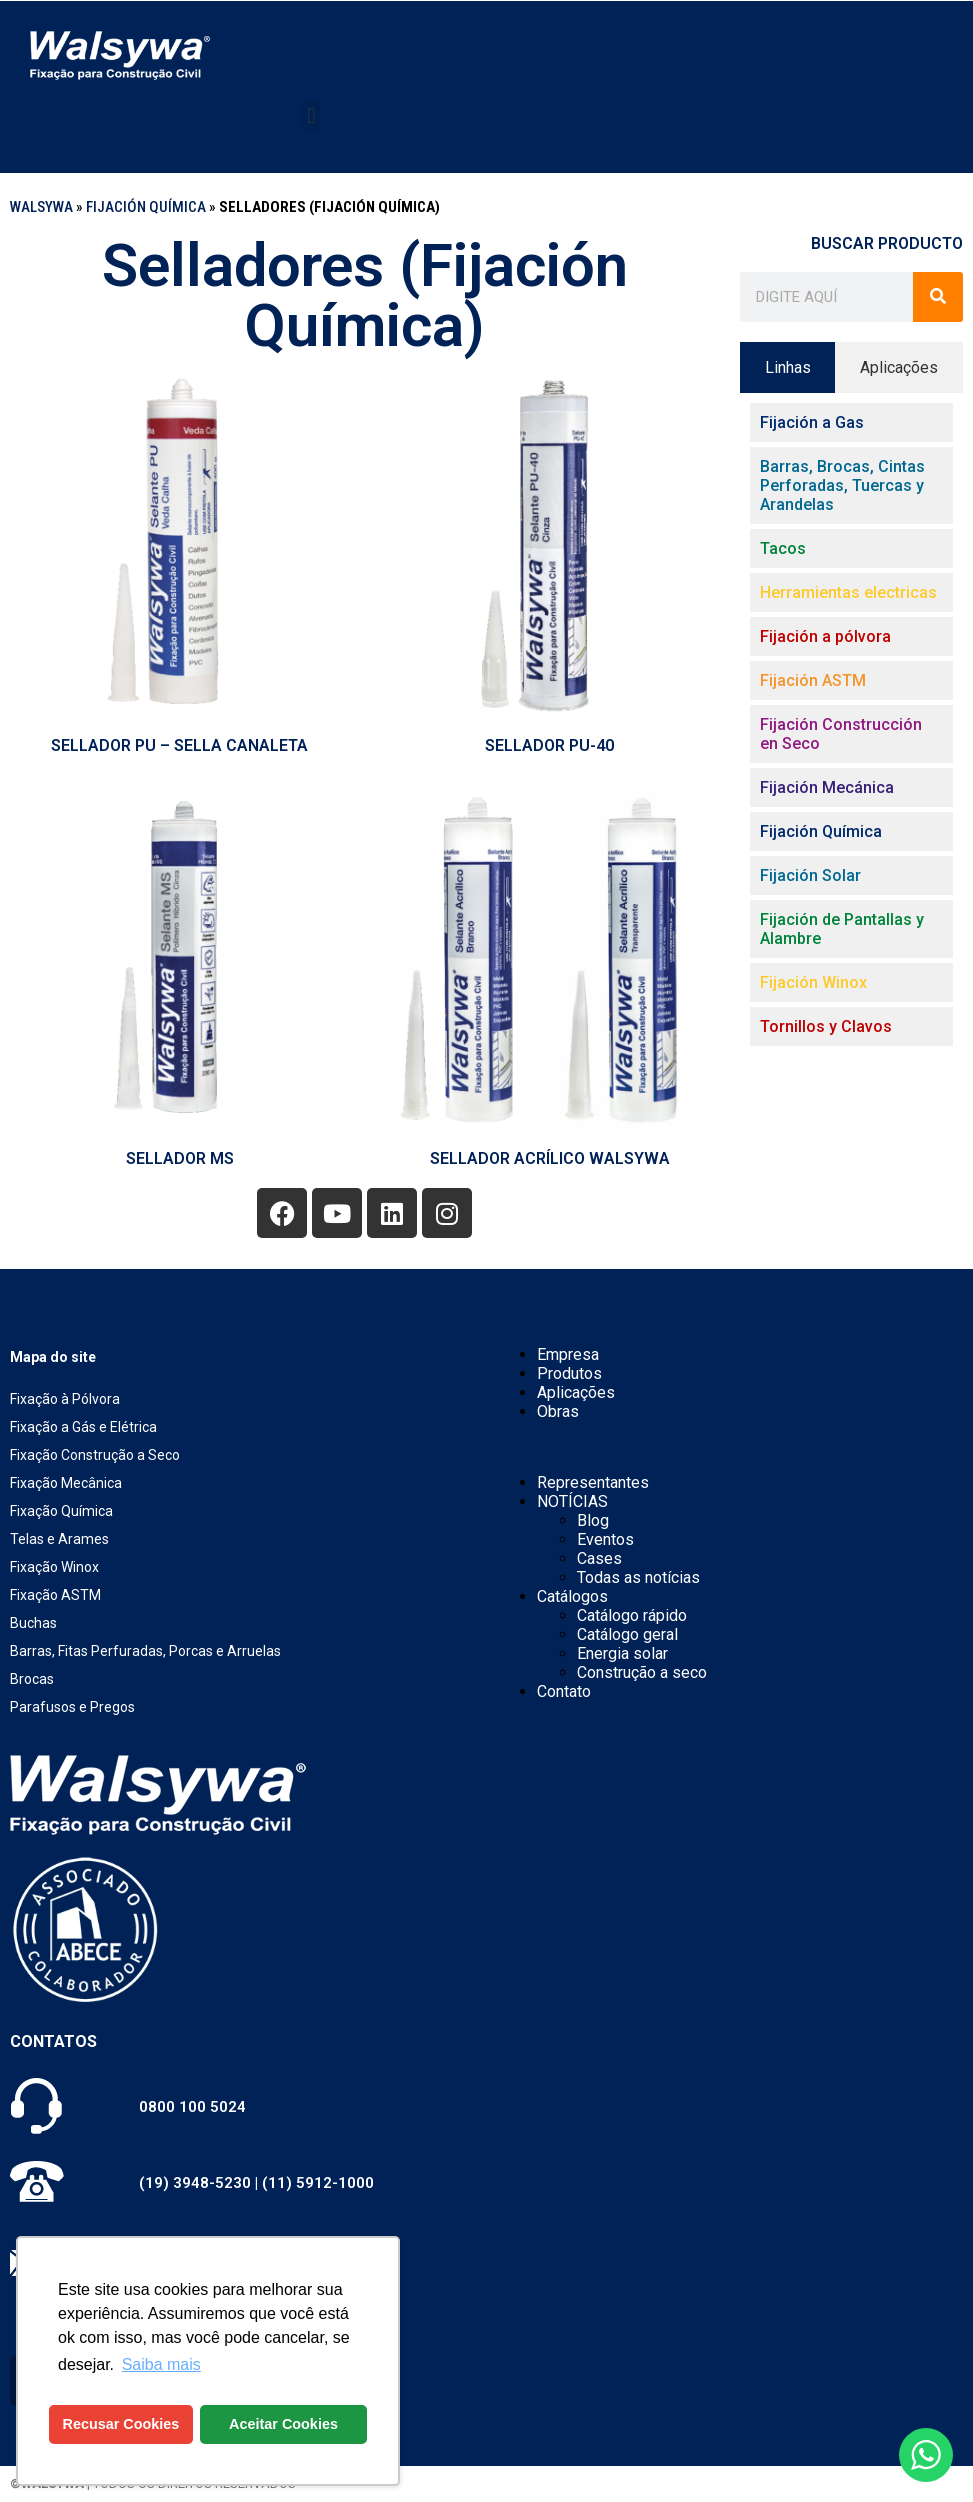 The image size is (973, 2502). Describe the element at coordinates (145, 1651) in the screenshot. I see `Barras, Fitas Perfuradas, Porcas e Arruelas` at that location.